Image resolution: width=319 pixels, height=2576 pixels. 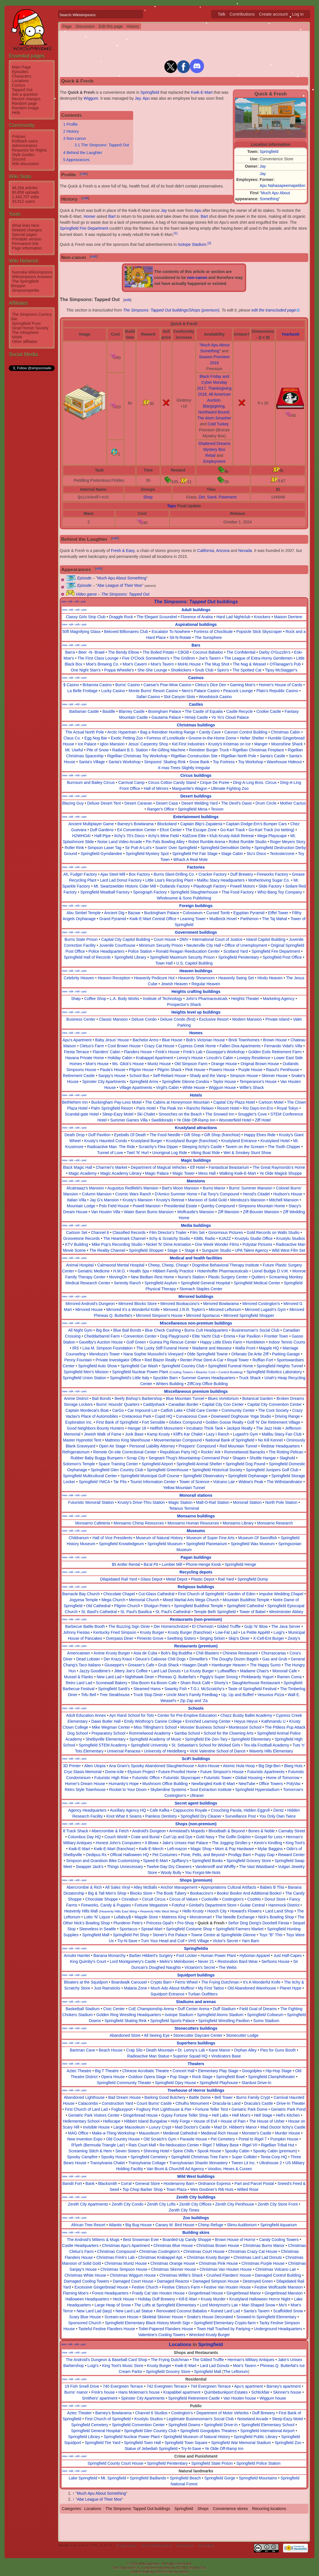 What do you see at coordinates (140, 1372) in the screenshot?
I see `Springfield Nuclear Power Plant` at bounding box center [140, 1372].